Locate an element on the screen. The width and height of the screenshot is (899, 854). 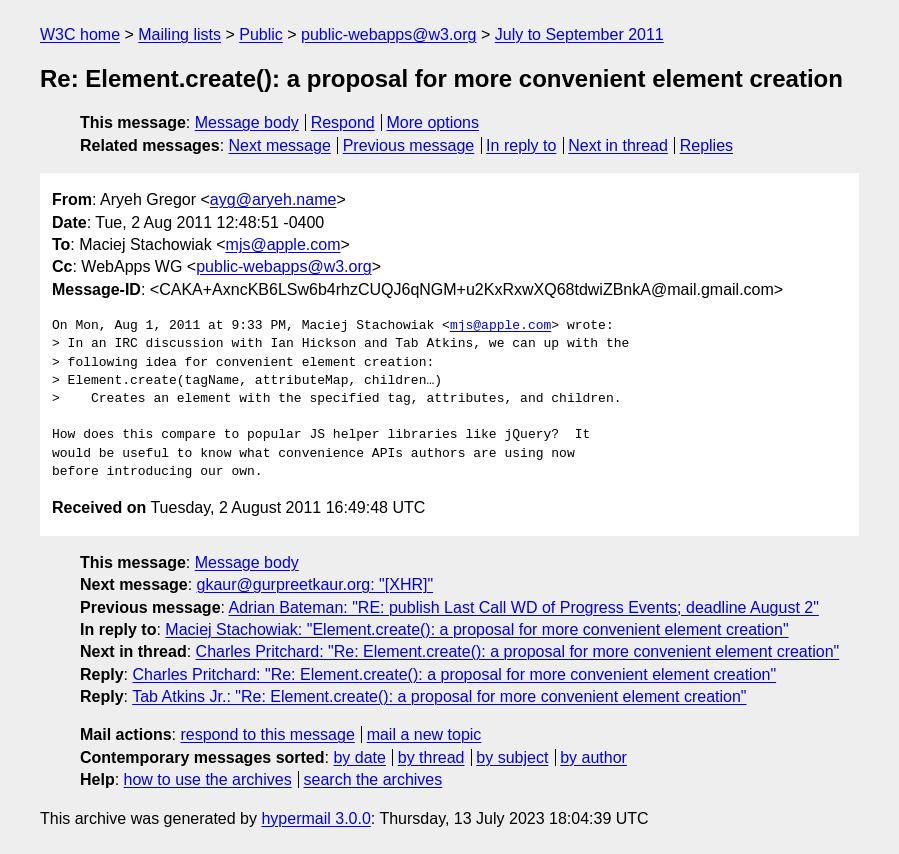
Message body is located at coordinates (247, 122).